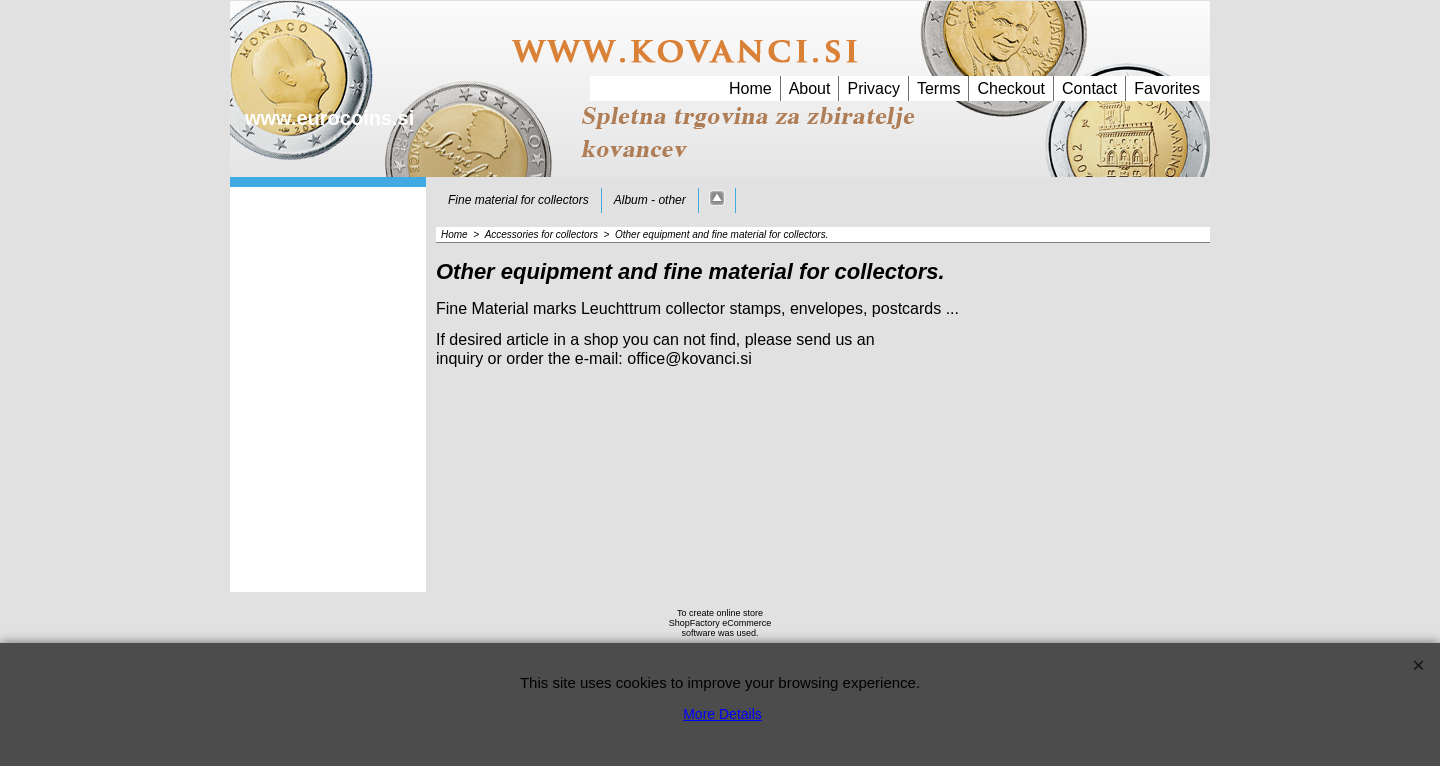 This screenshot has height=766, width=1440. I want to click on Contact, so click(1089, 88).